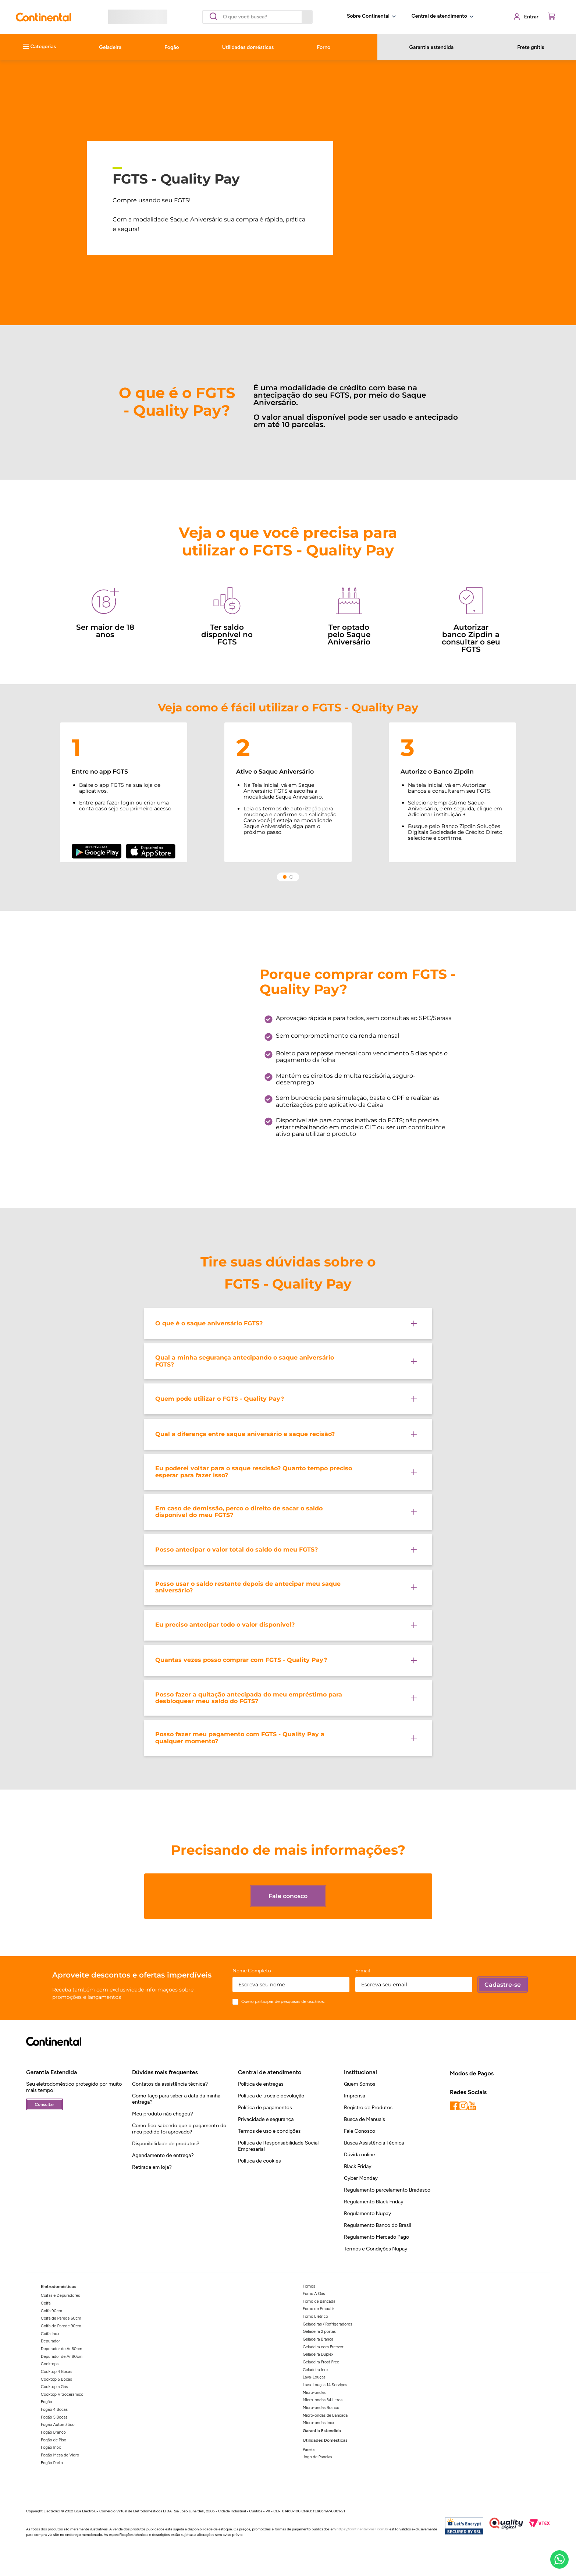  I want to click on Meu produto não chegou?, so click(162, 2114).